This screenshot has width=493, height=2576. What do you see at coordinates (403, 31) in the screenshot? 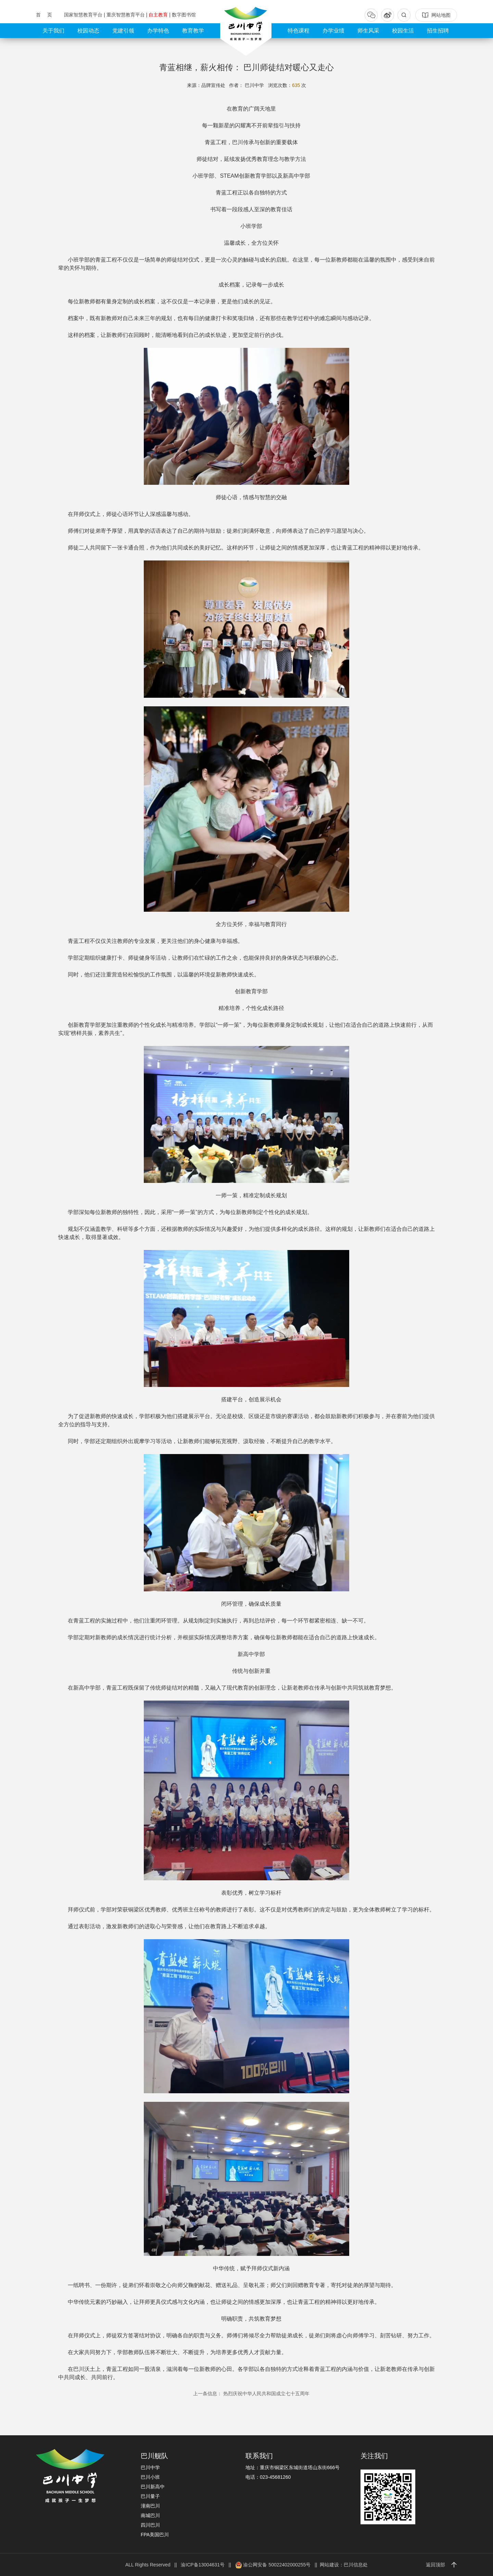
I see `校园生活` at bounding box center [403, 31].